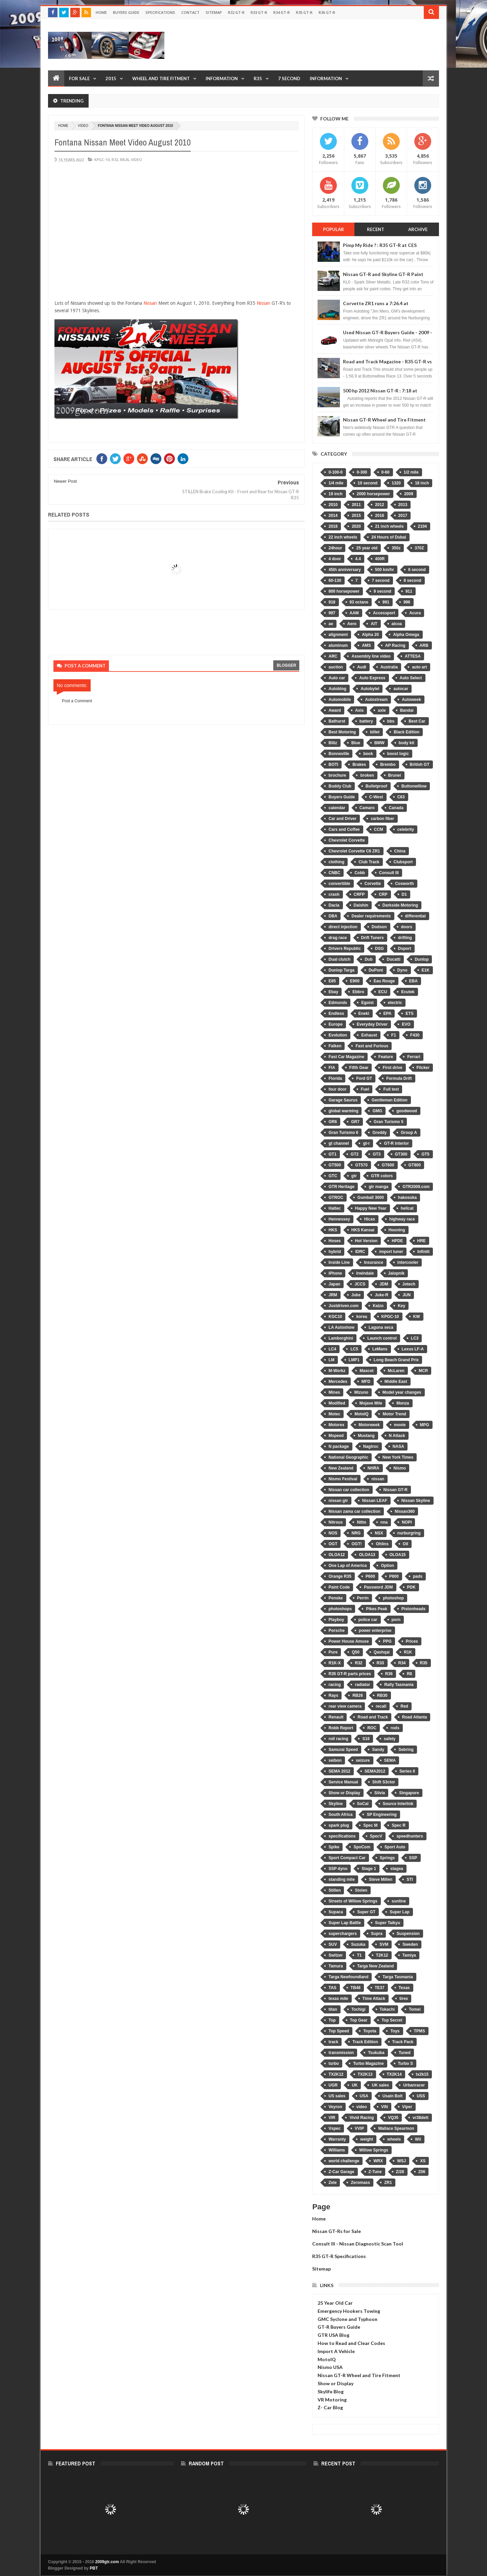  I want to click on Bathurst, so click(336, 721).